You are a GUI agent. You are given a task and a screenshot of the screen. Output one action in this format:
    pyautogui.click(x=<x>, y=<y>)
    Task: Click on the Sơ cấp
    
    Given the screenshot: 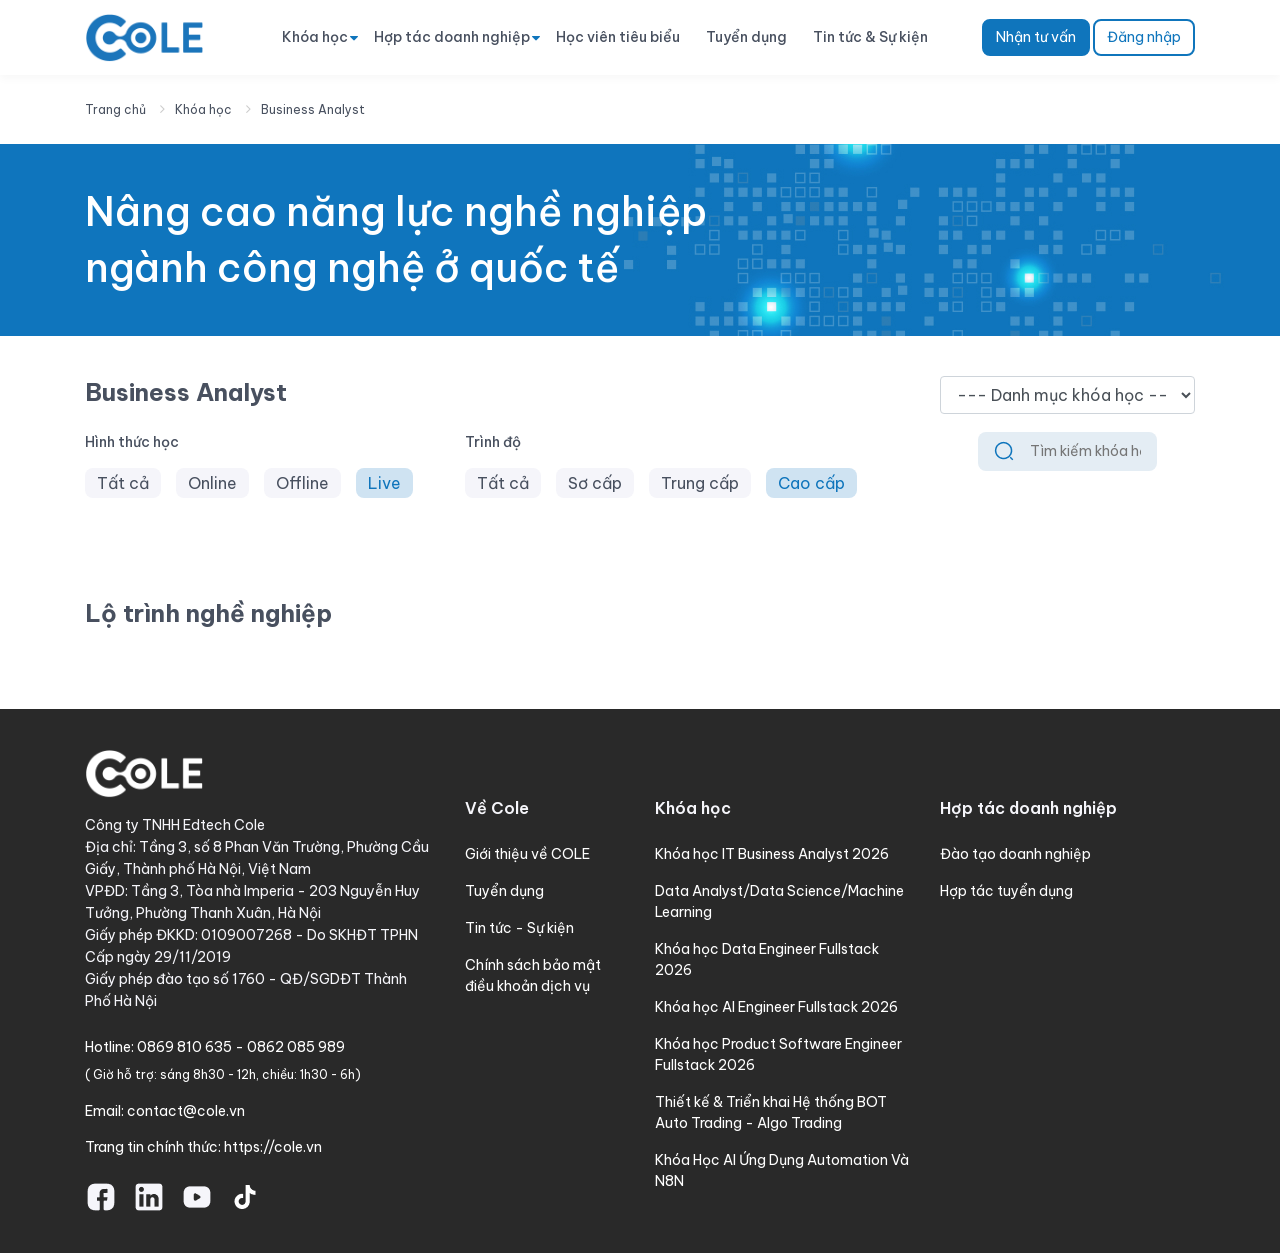 What is the action you would take?
    pyautogui.click(x=595, y=483)
    